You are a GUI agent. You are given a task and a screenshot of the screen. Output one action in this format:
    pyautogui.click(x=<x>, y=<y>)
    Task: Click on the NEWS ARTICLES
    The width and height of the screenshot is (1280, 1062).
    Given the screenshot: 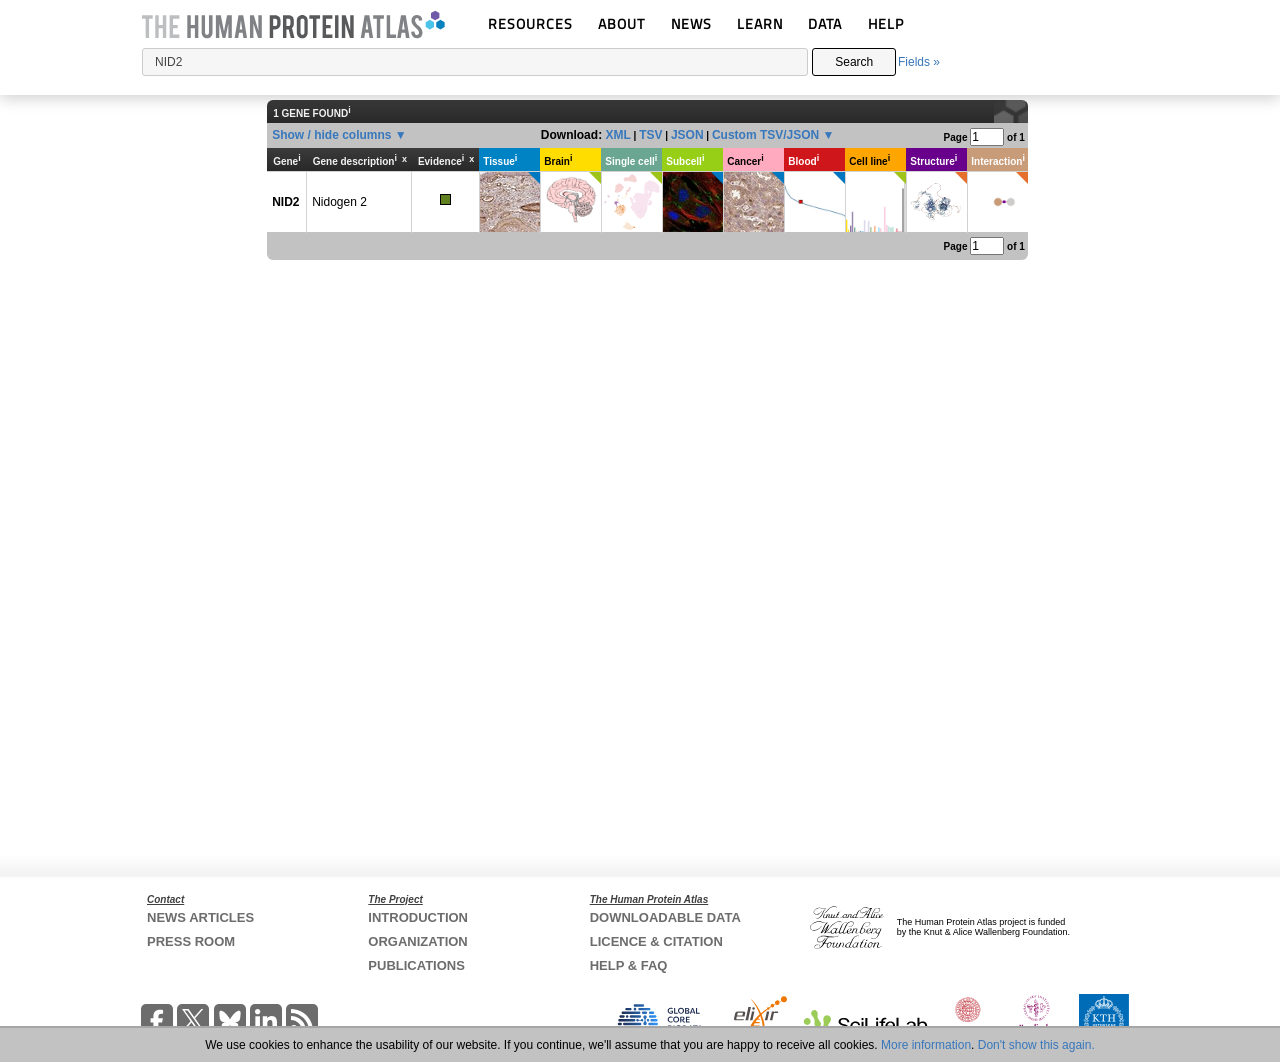 What is the action you would take?
    pyautogui.click(x=200, y=917)
    